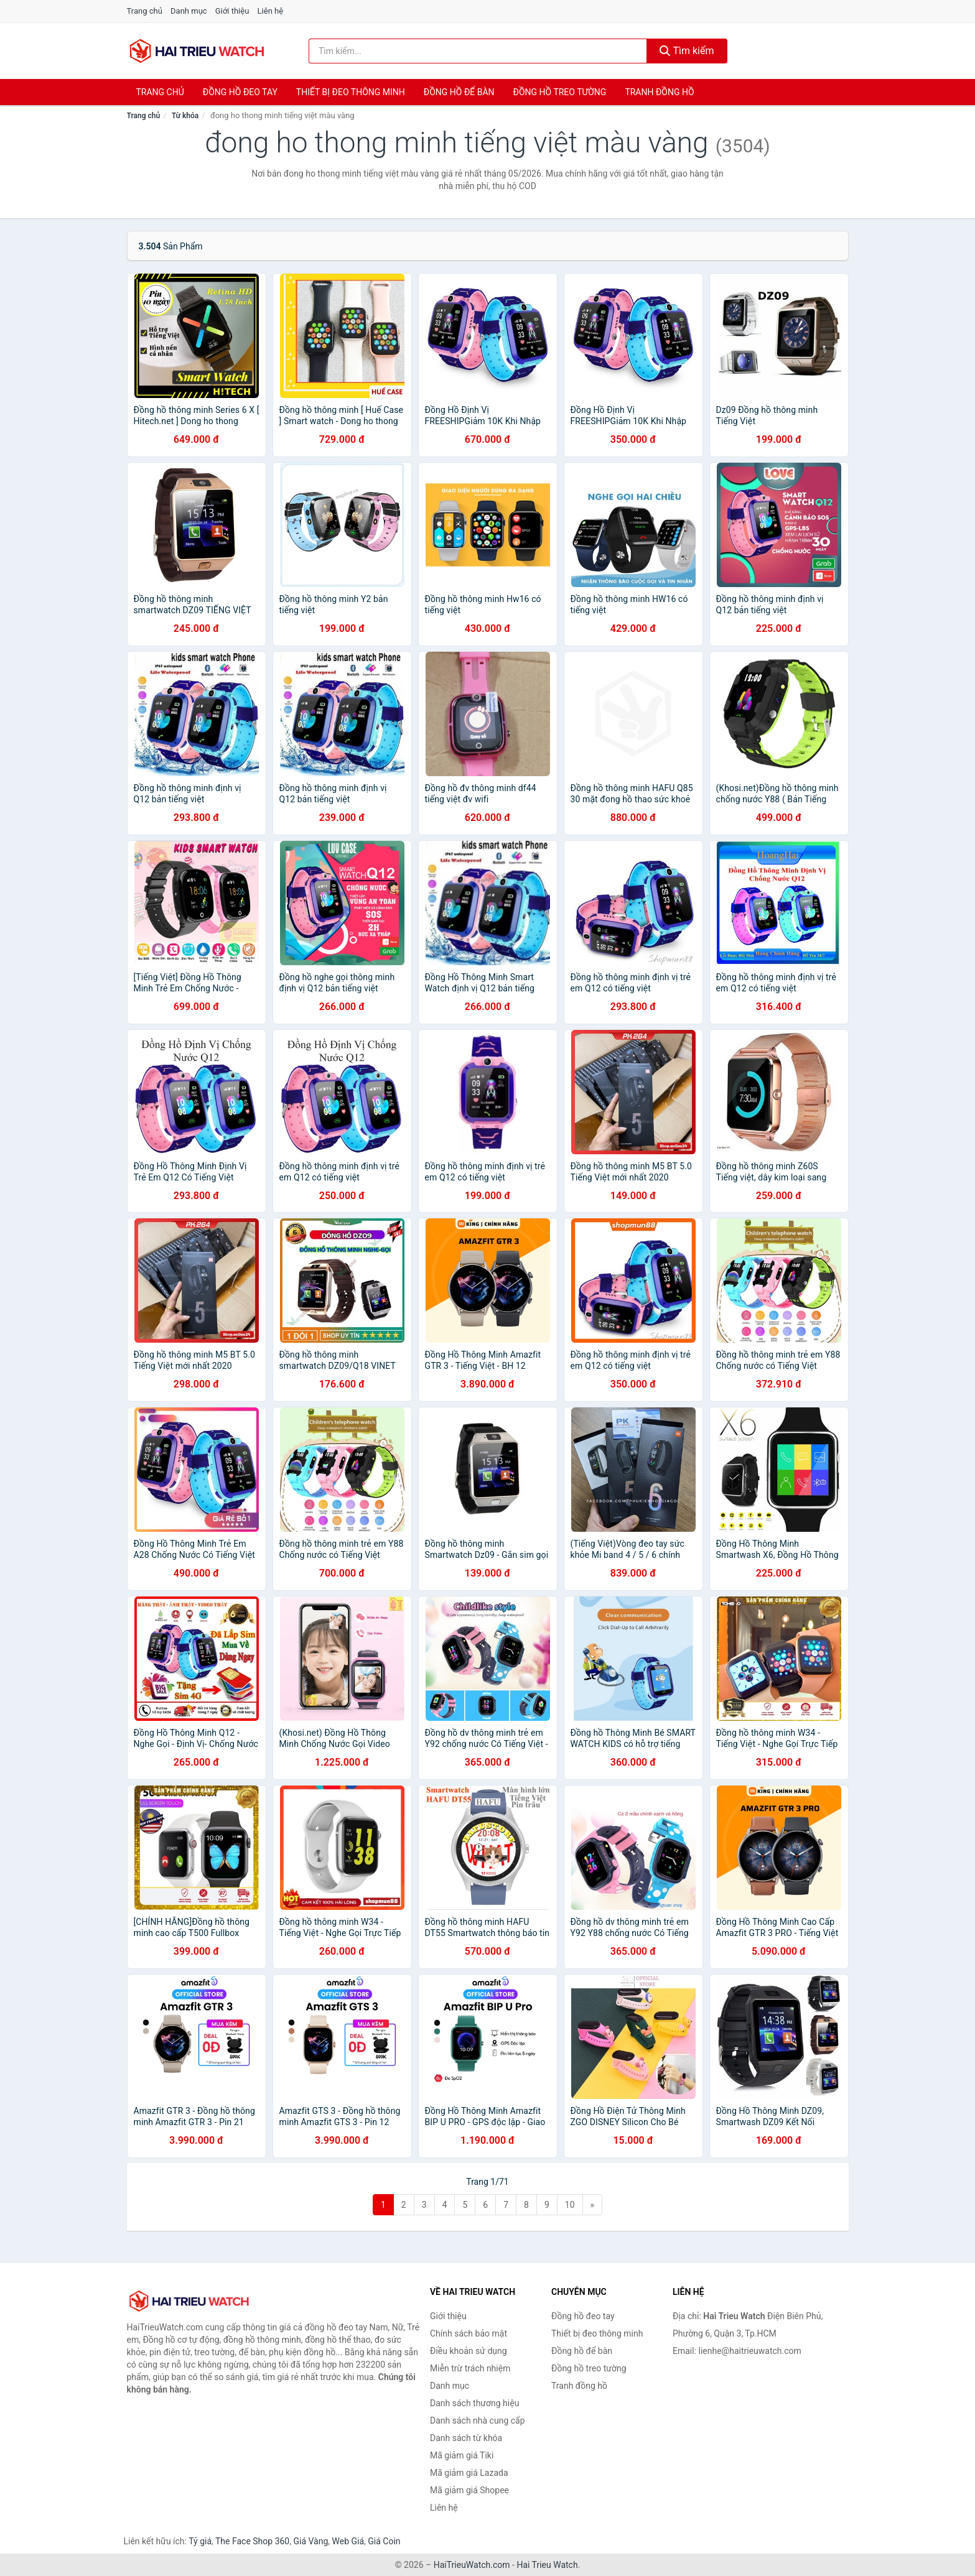 The height and width of the screenshot is (2576, 975). What do you see at coordinates (659, 92) in the screenshot?
I see `Tranh đồng hồ` at bounding box center [659, 92].